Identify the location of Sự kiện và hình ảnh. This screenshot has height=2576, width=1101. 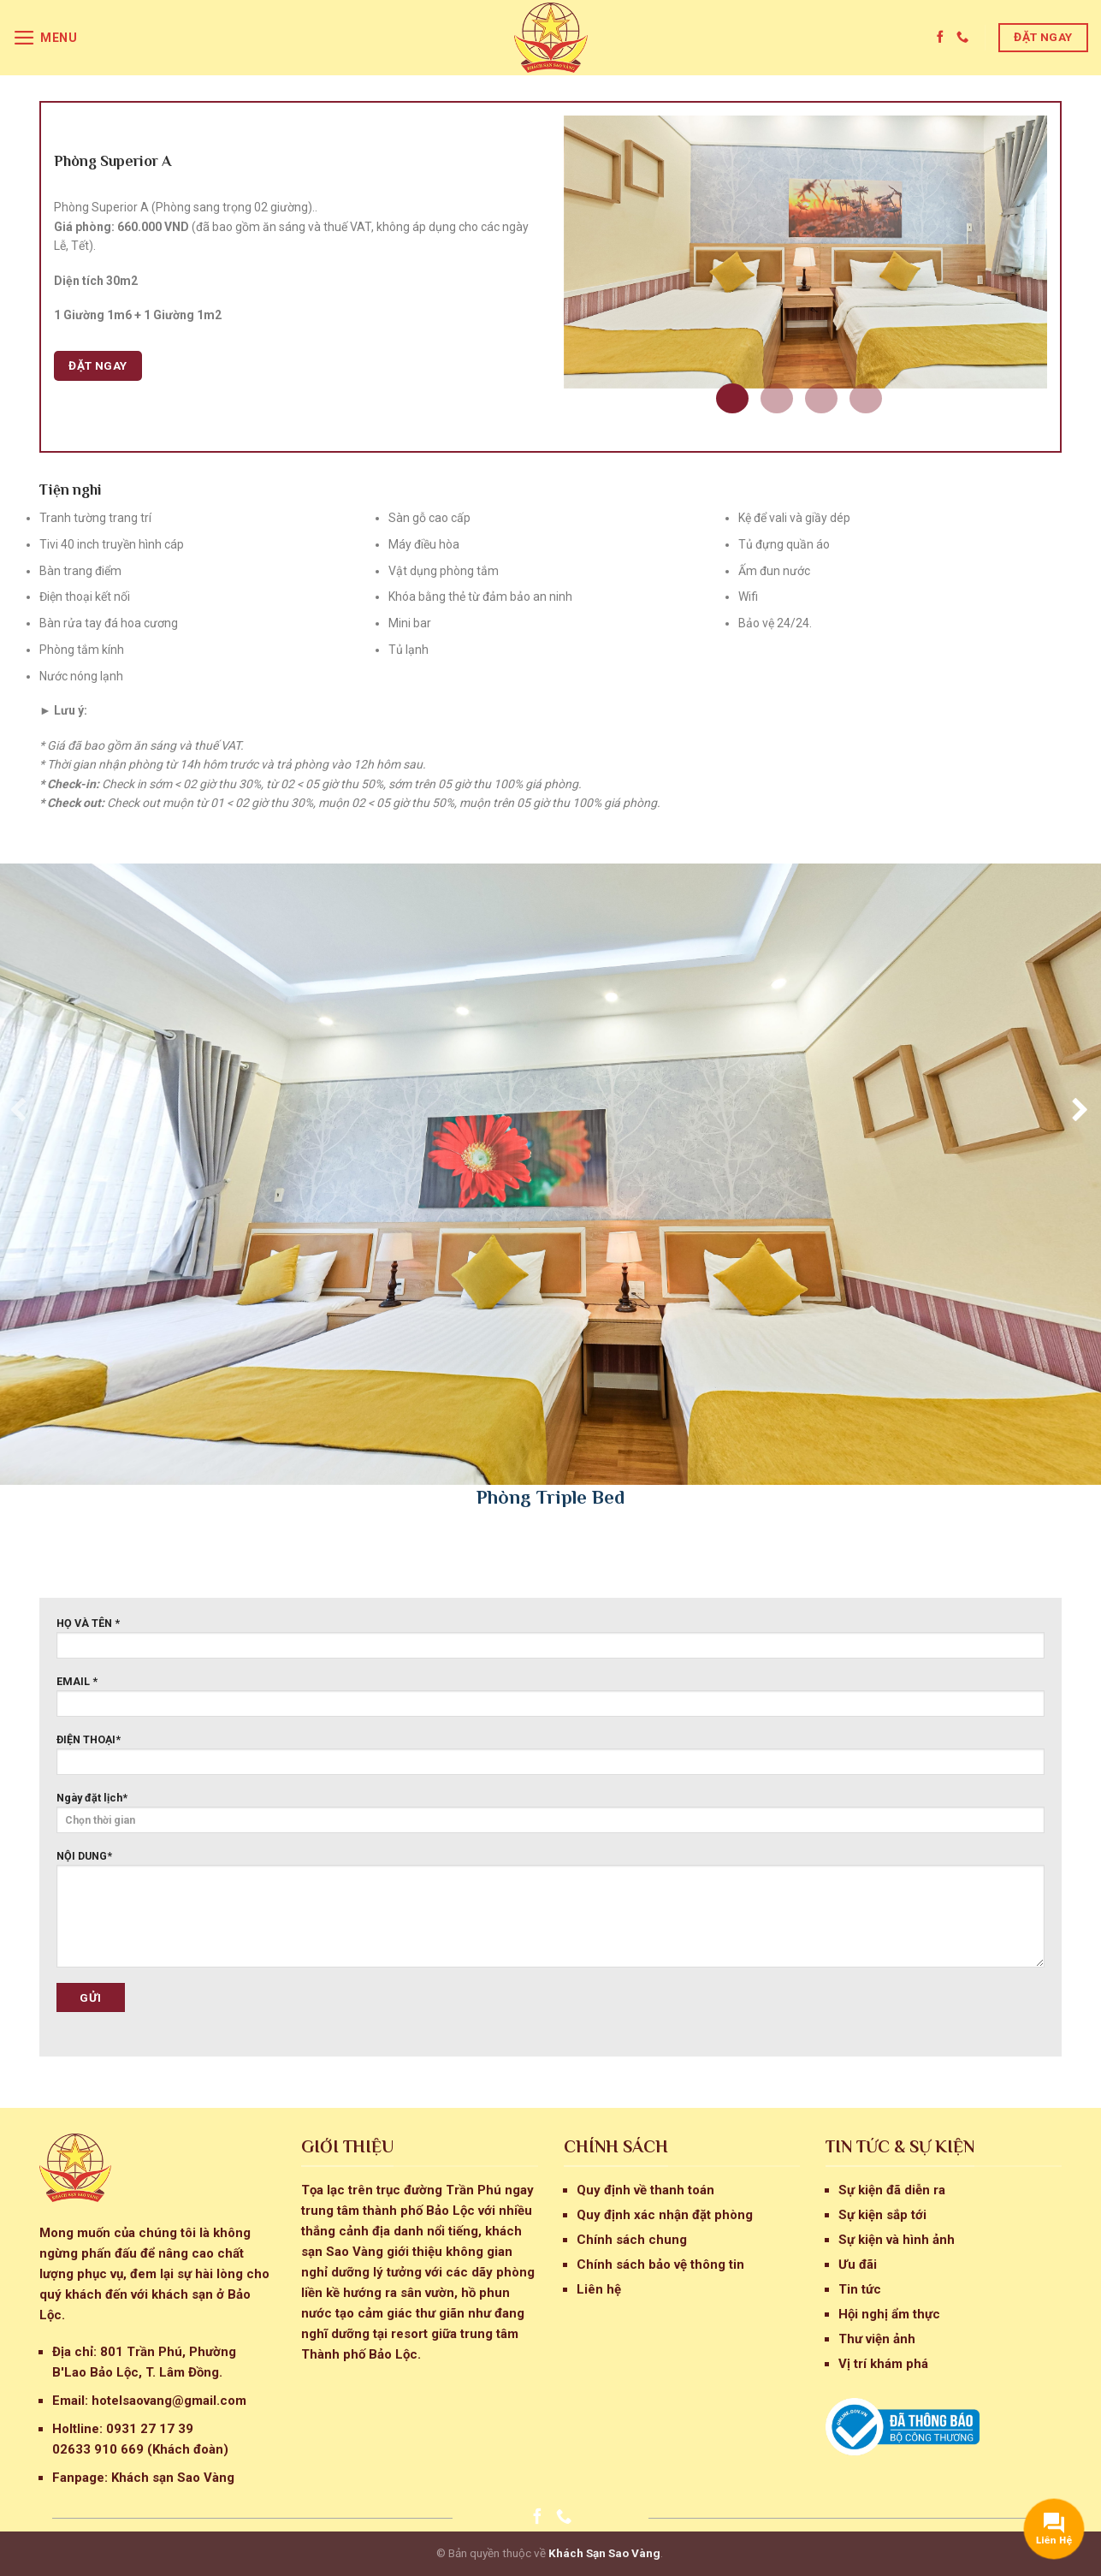
(896, 2239).